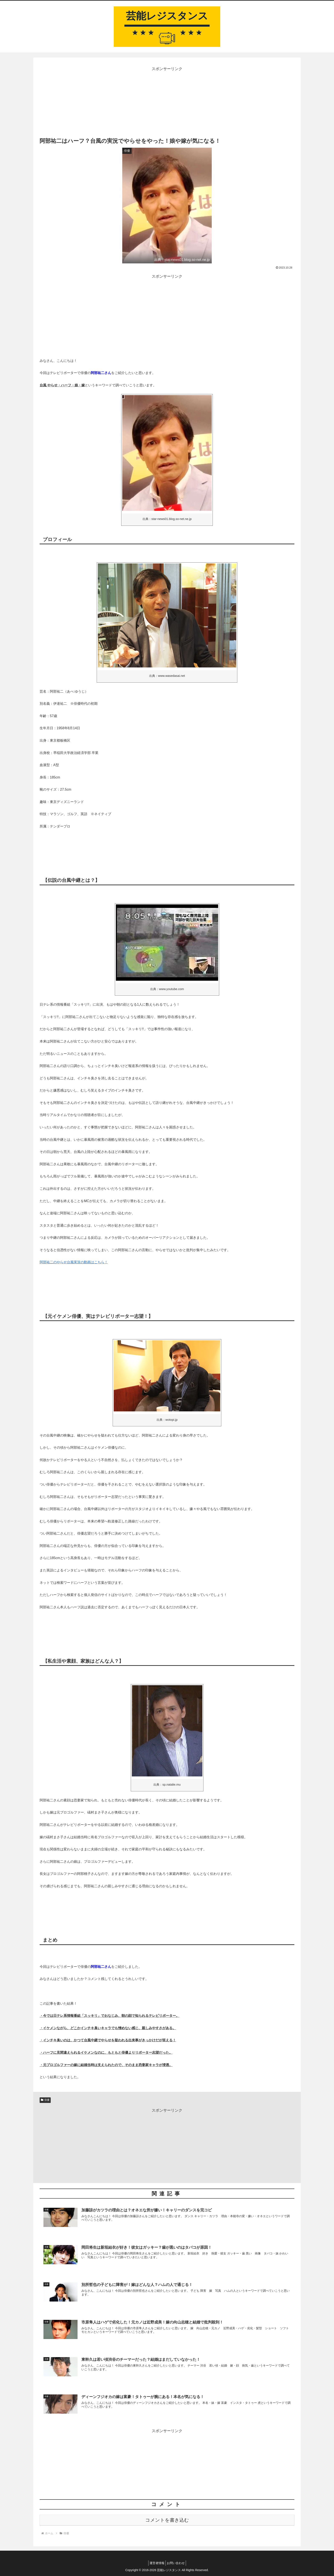  What do you see at coordinates (167, 102) in the screenshot?
I see `[Advertisement]` at bounding box center [167, 102].